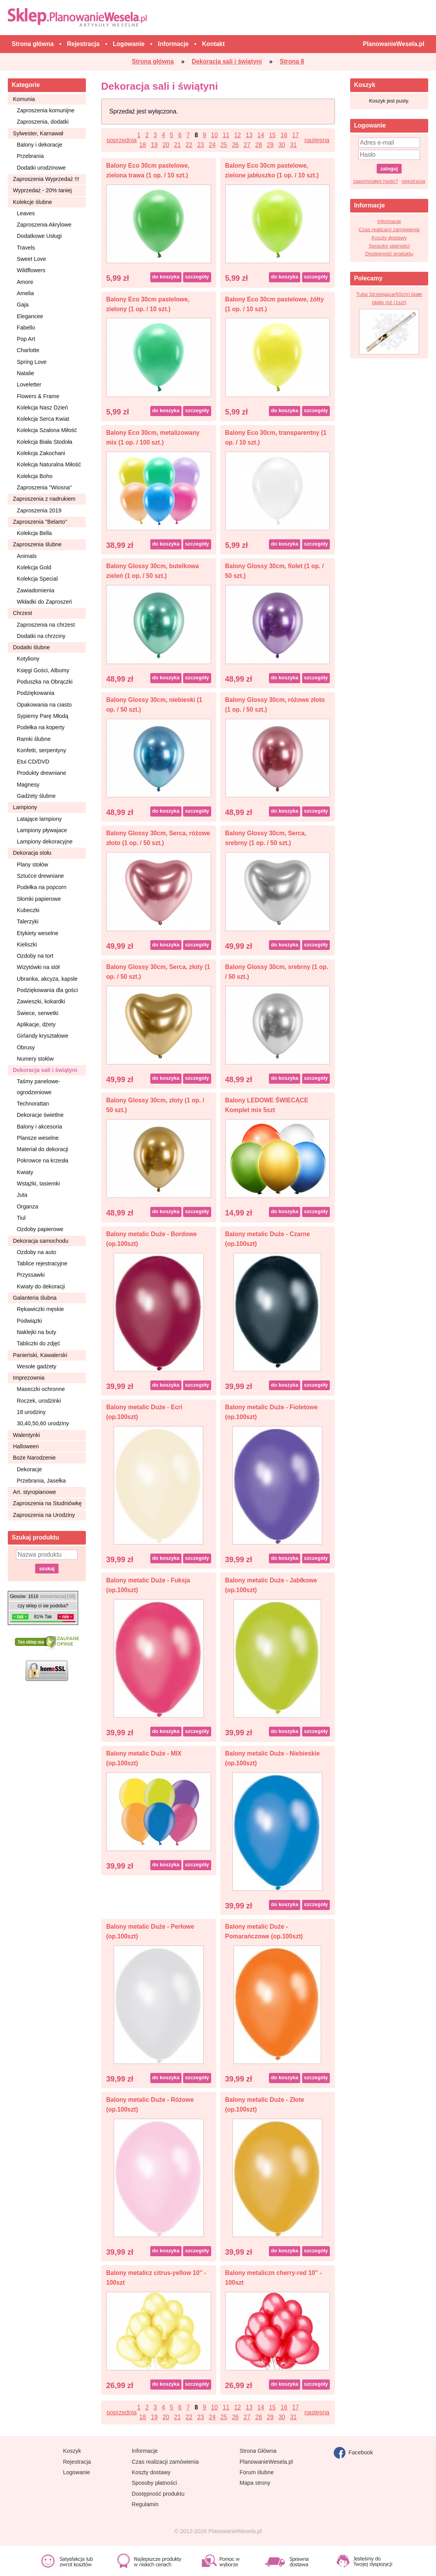 The width and height of the screenshot is (436, 2576). Describe the element at coordinates (316, 139) in the screenshot. I see `następna` at that location.